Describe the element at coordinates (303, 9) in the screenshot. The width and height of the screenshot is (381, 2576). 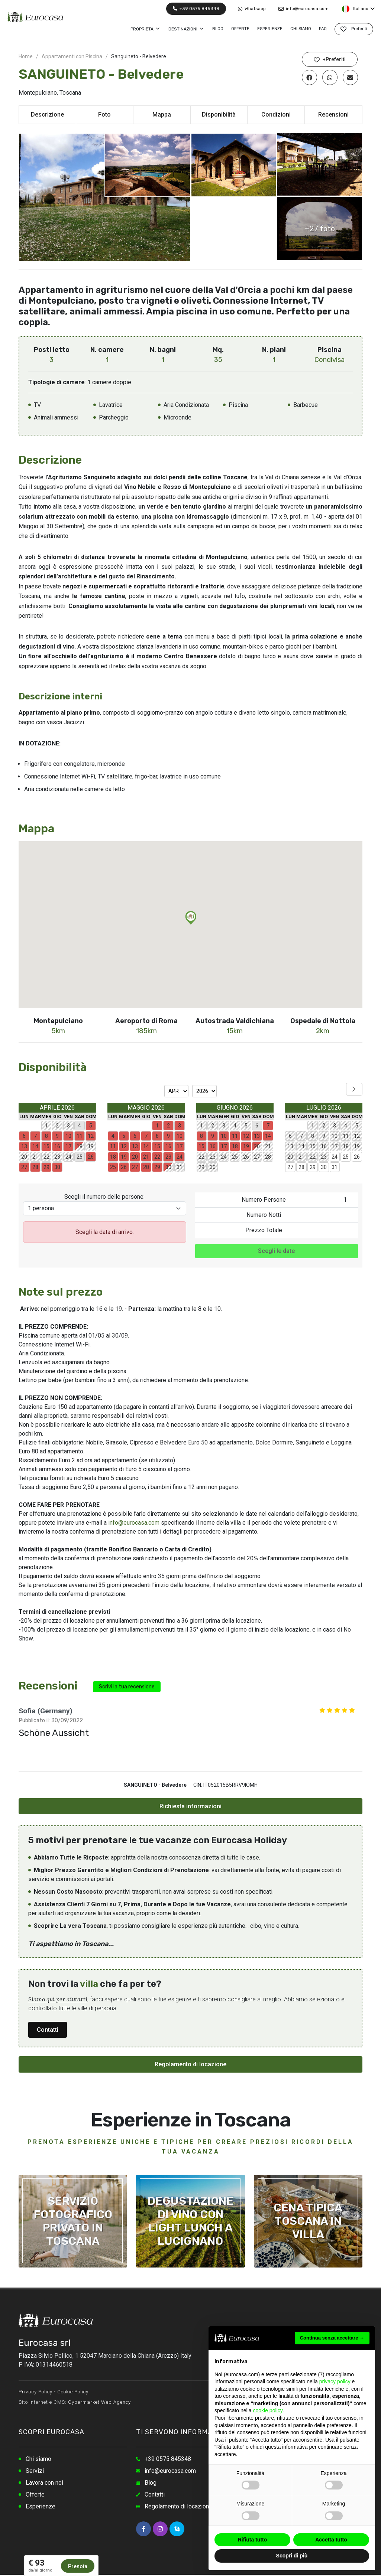
I see `info@eurocasa.com` at that location.